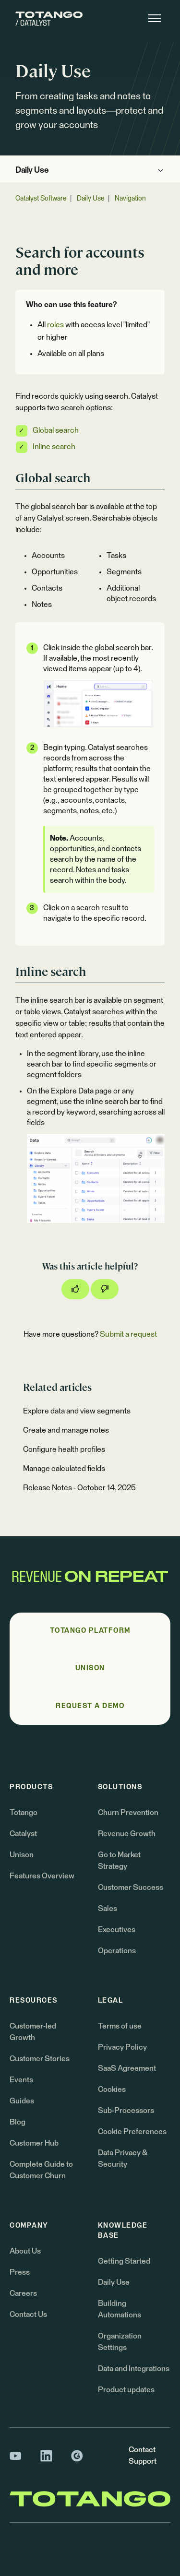 This screenshot has height=2576, width=180. Describe the element at coordinates (56, 430) in the screenshot. I see `Global search` at that location.